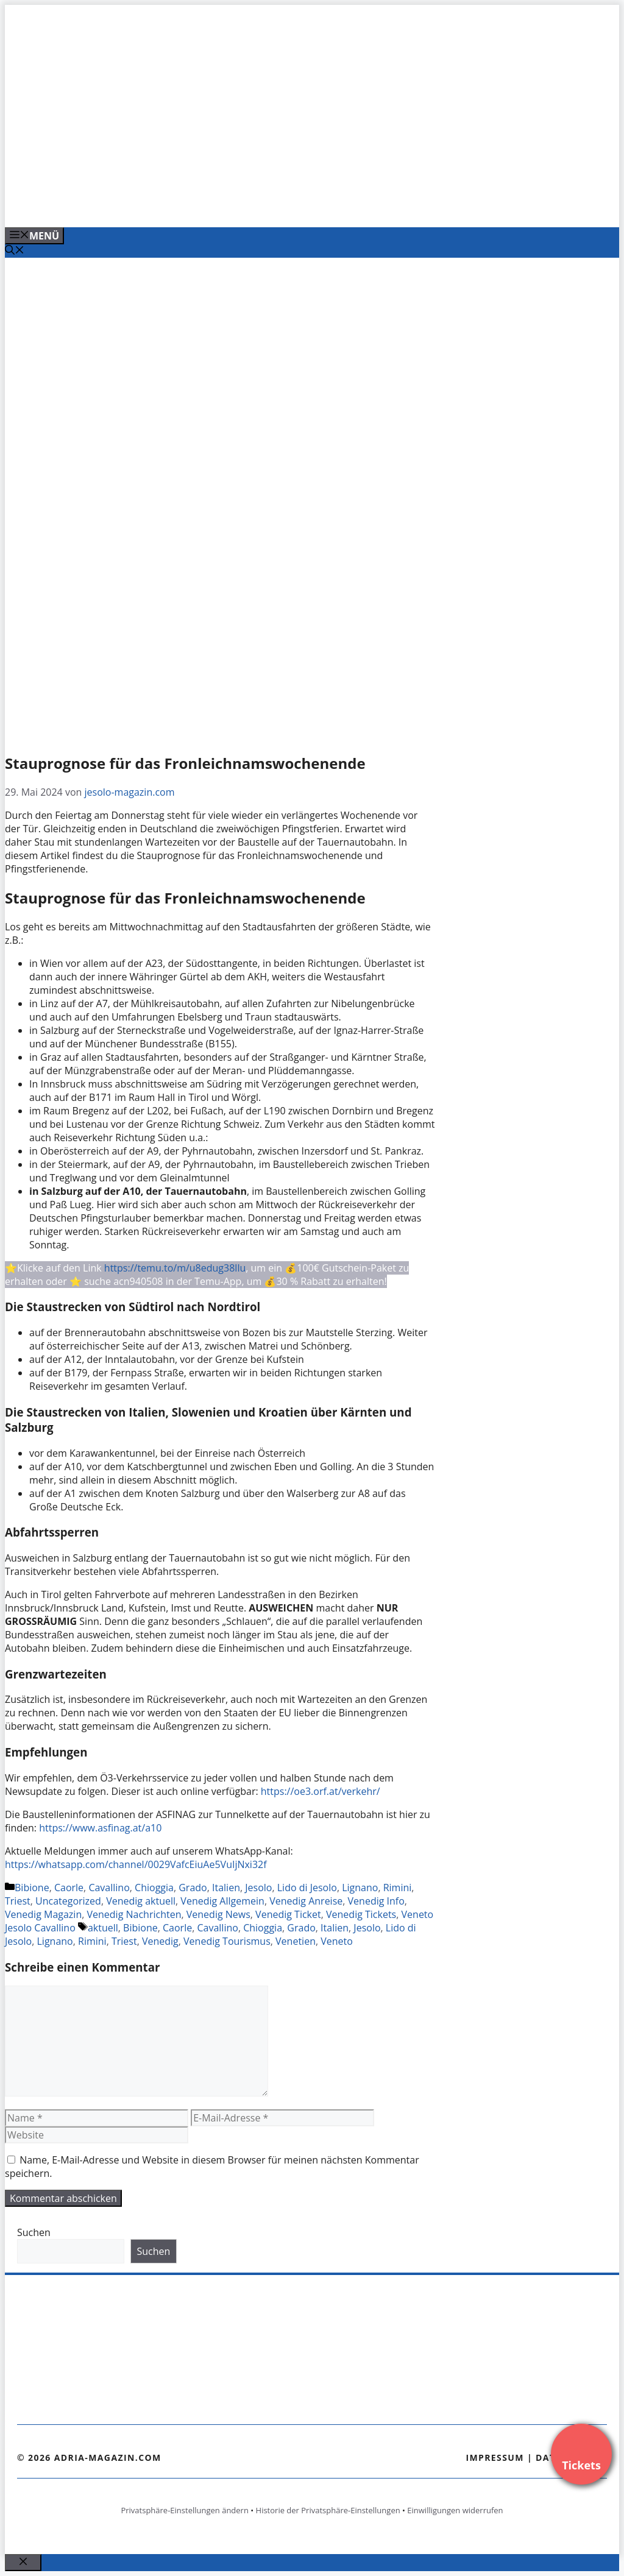 The height and width of the screenshot is (2576, 624). Describe the element at coordinates (184, 2510) in the screenshot. I see `Privatsphäre-Einstellungen ändern [button]` at that location.